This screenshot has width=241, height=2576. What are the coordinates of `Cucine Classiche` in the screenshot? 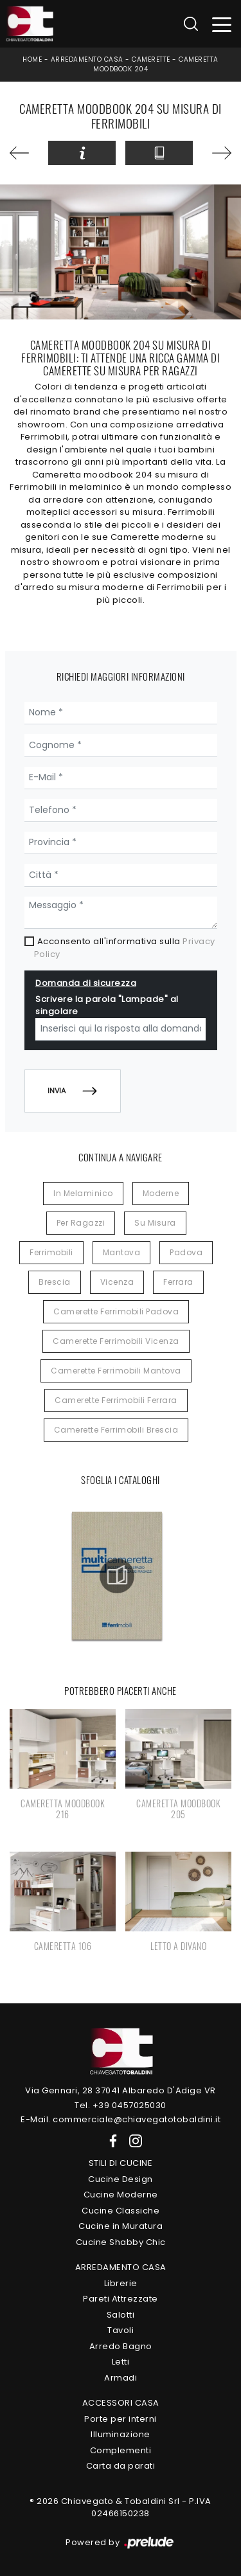 It's located at (120, 2211).